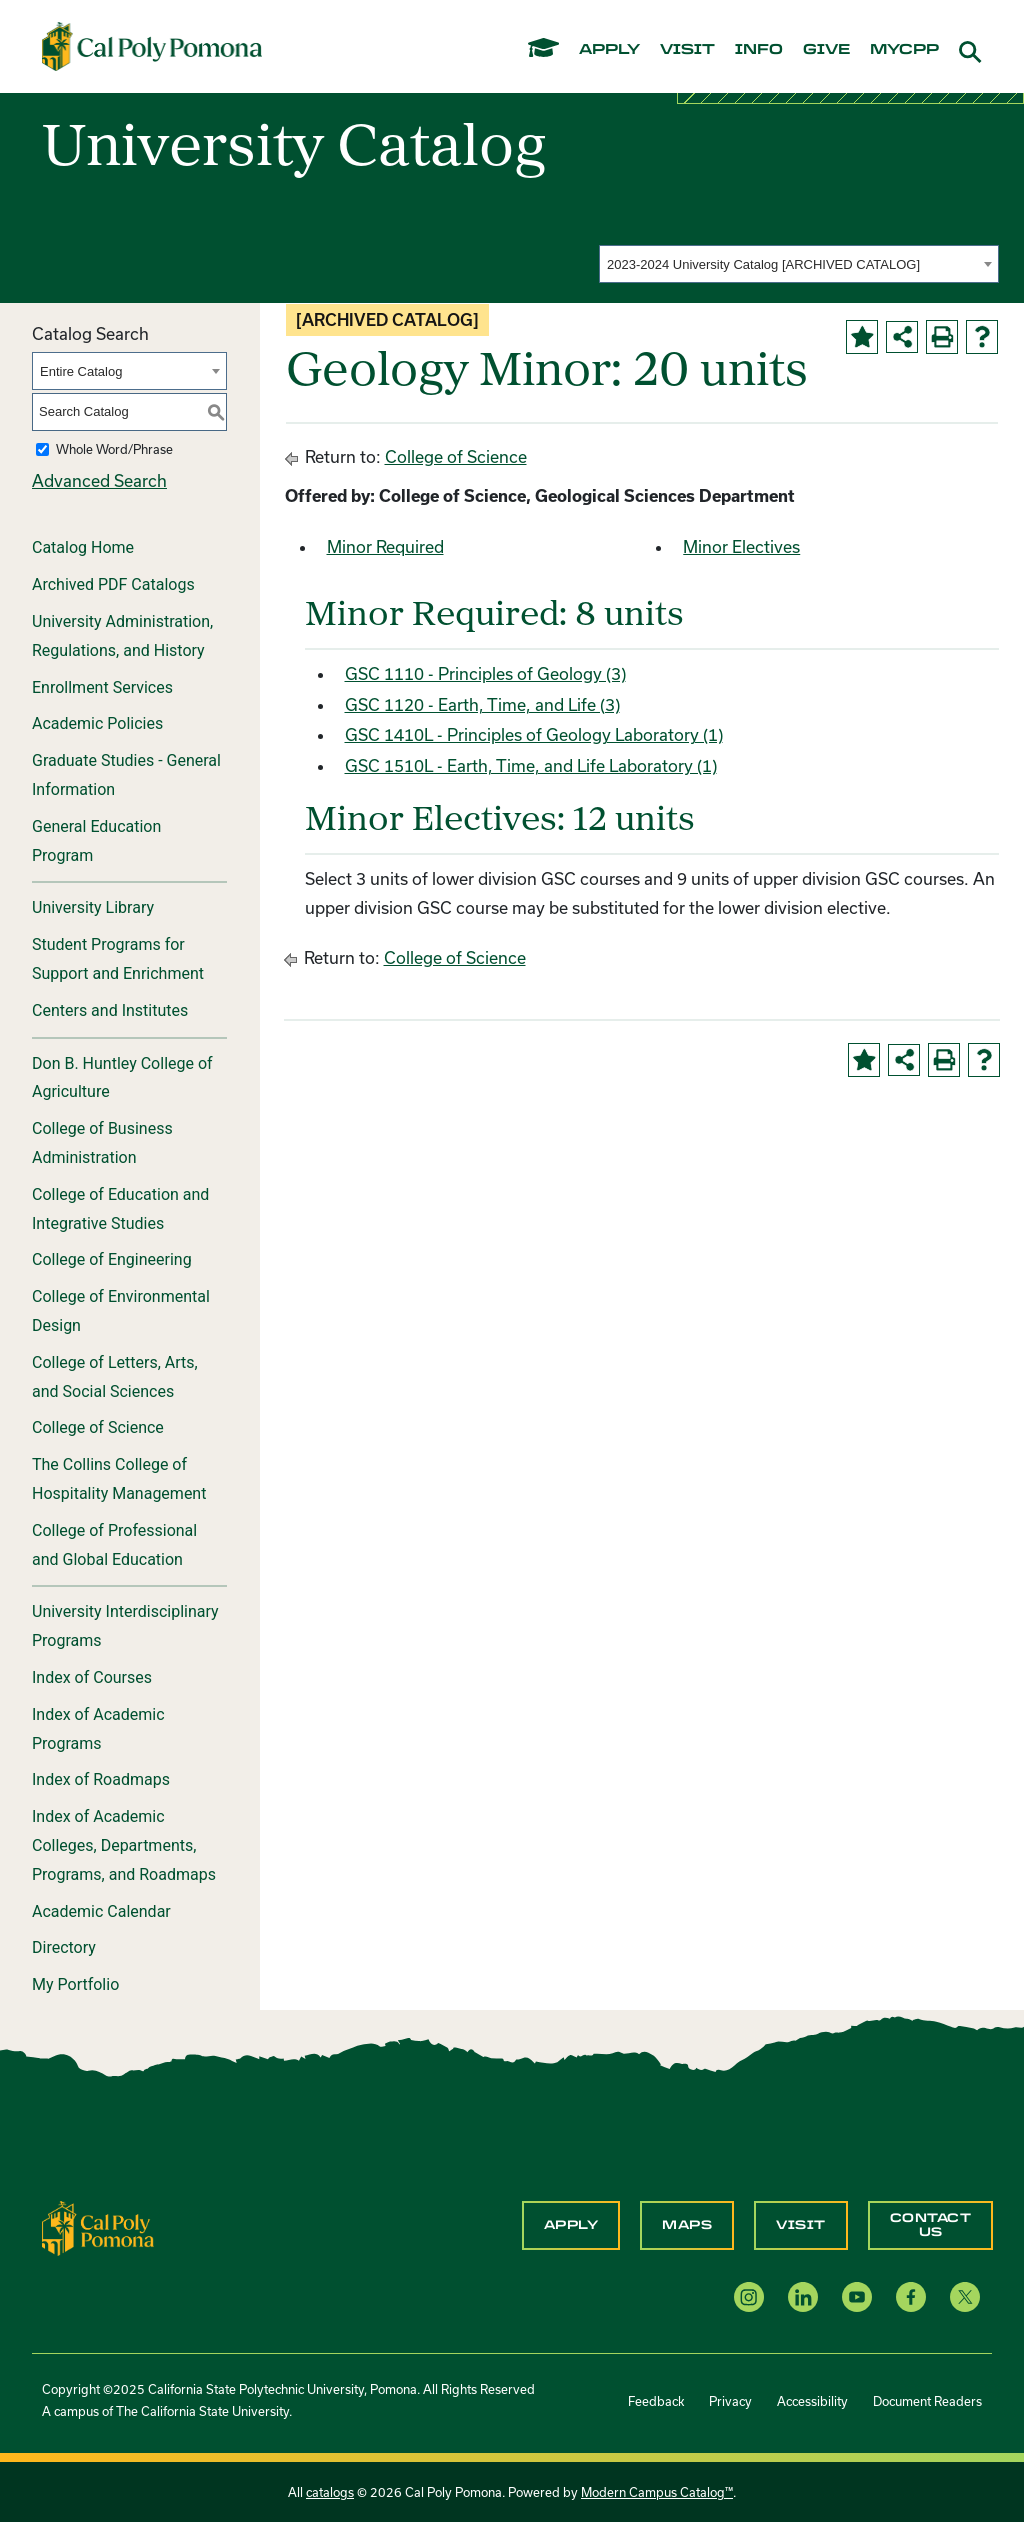 This screenshot has width=1024, height=2522. Describe the element at coordinates (98, 1427) in the screenshot. I see `College of Science` at that location.